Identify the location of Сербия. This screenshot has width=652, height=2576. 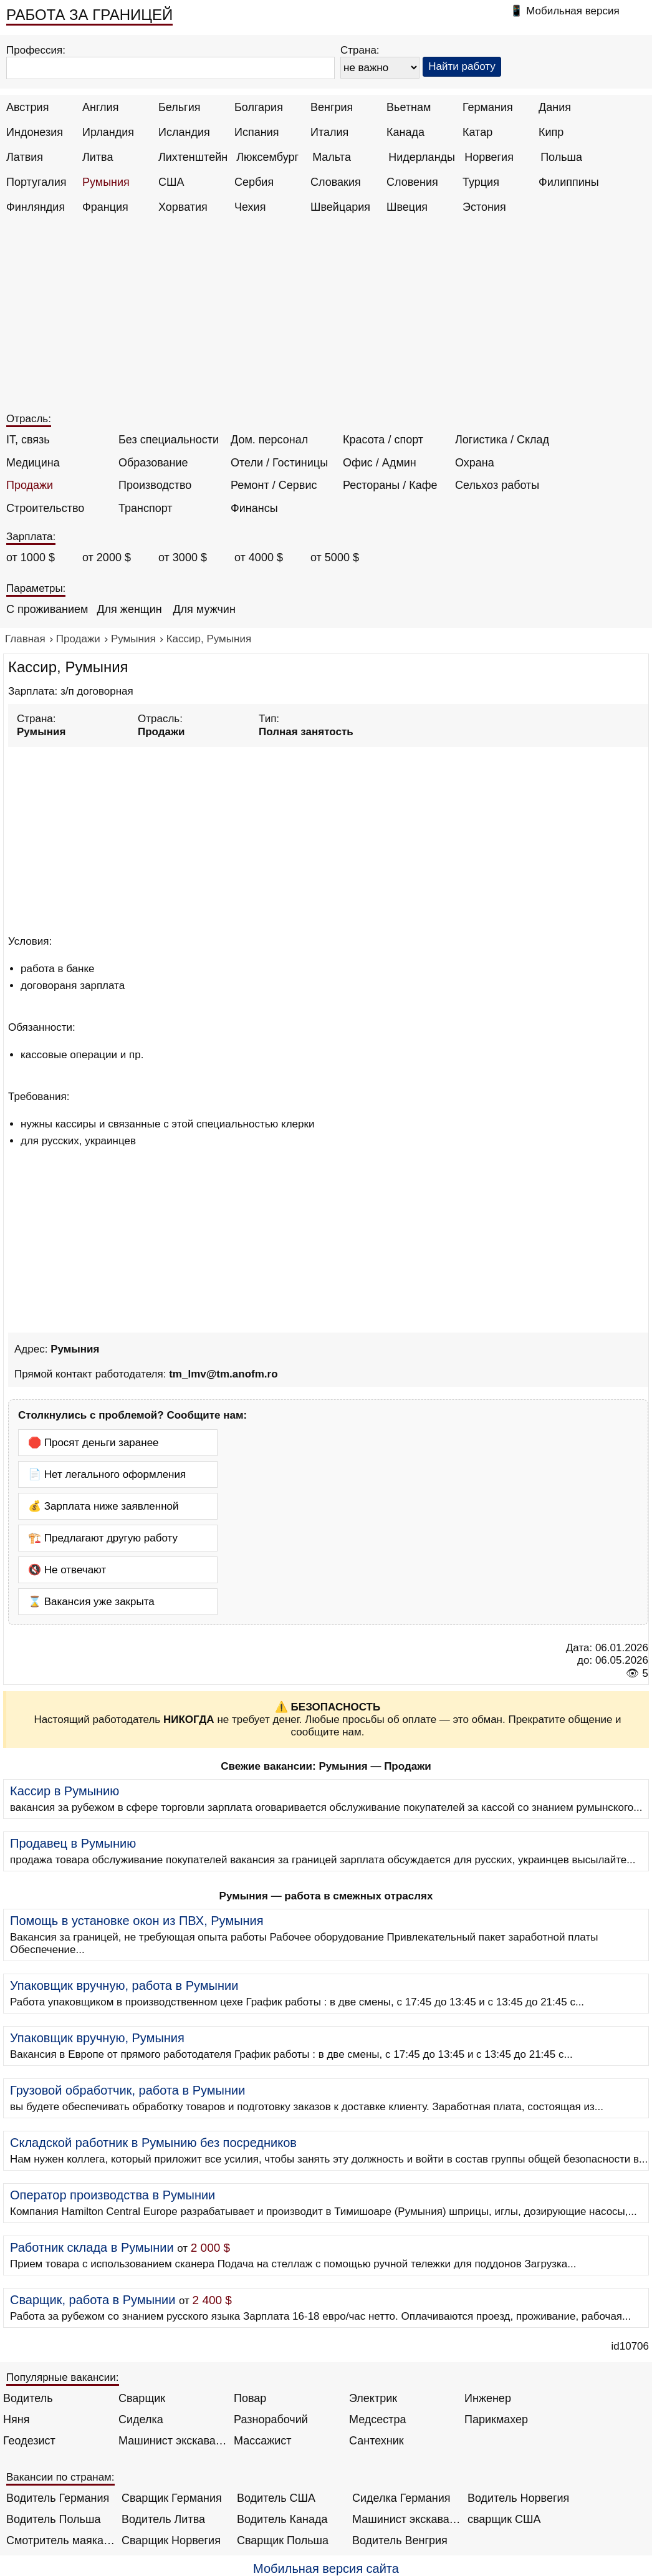
(254, 182).